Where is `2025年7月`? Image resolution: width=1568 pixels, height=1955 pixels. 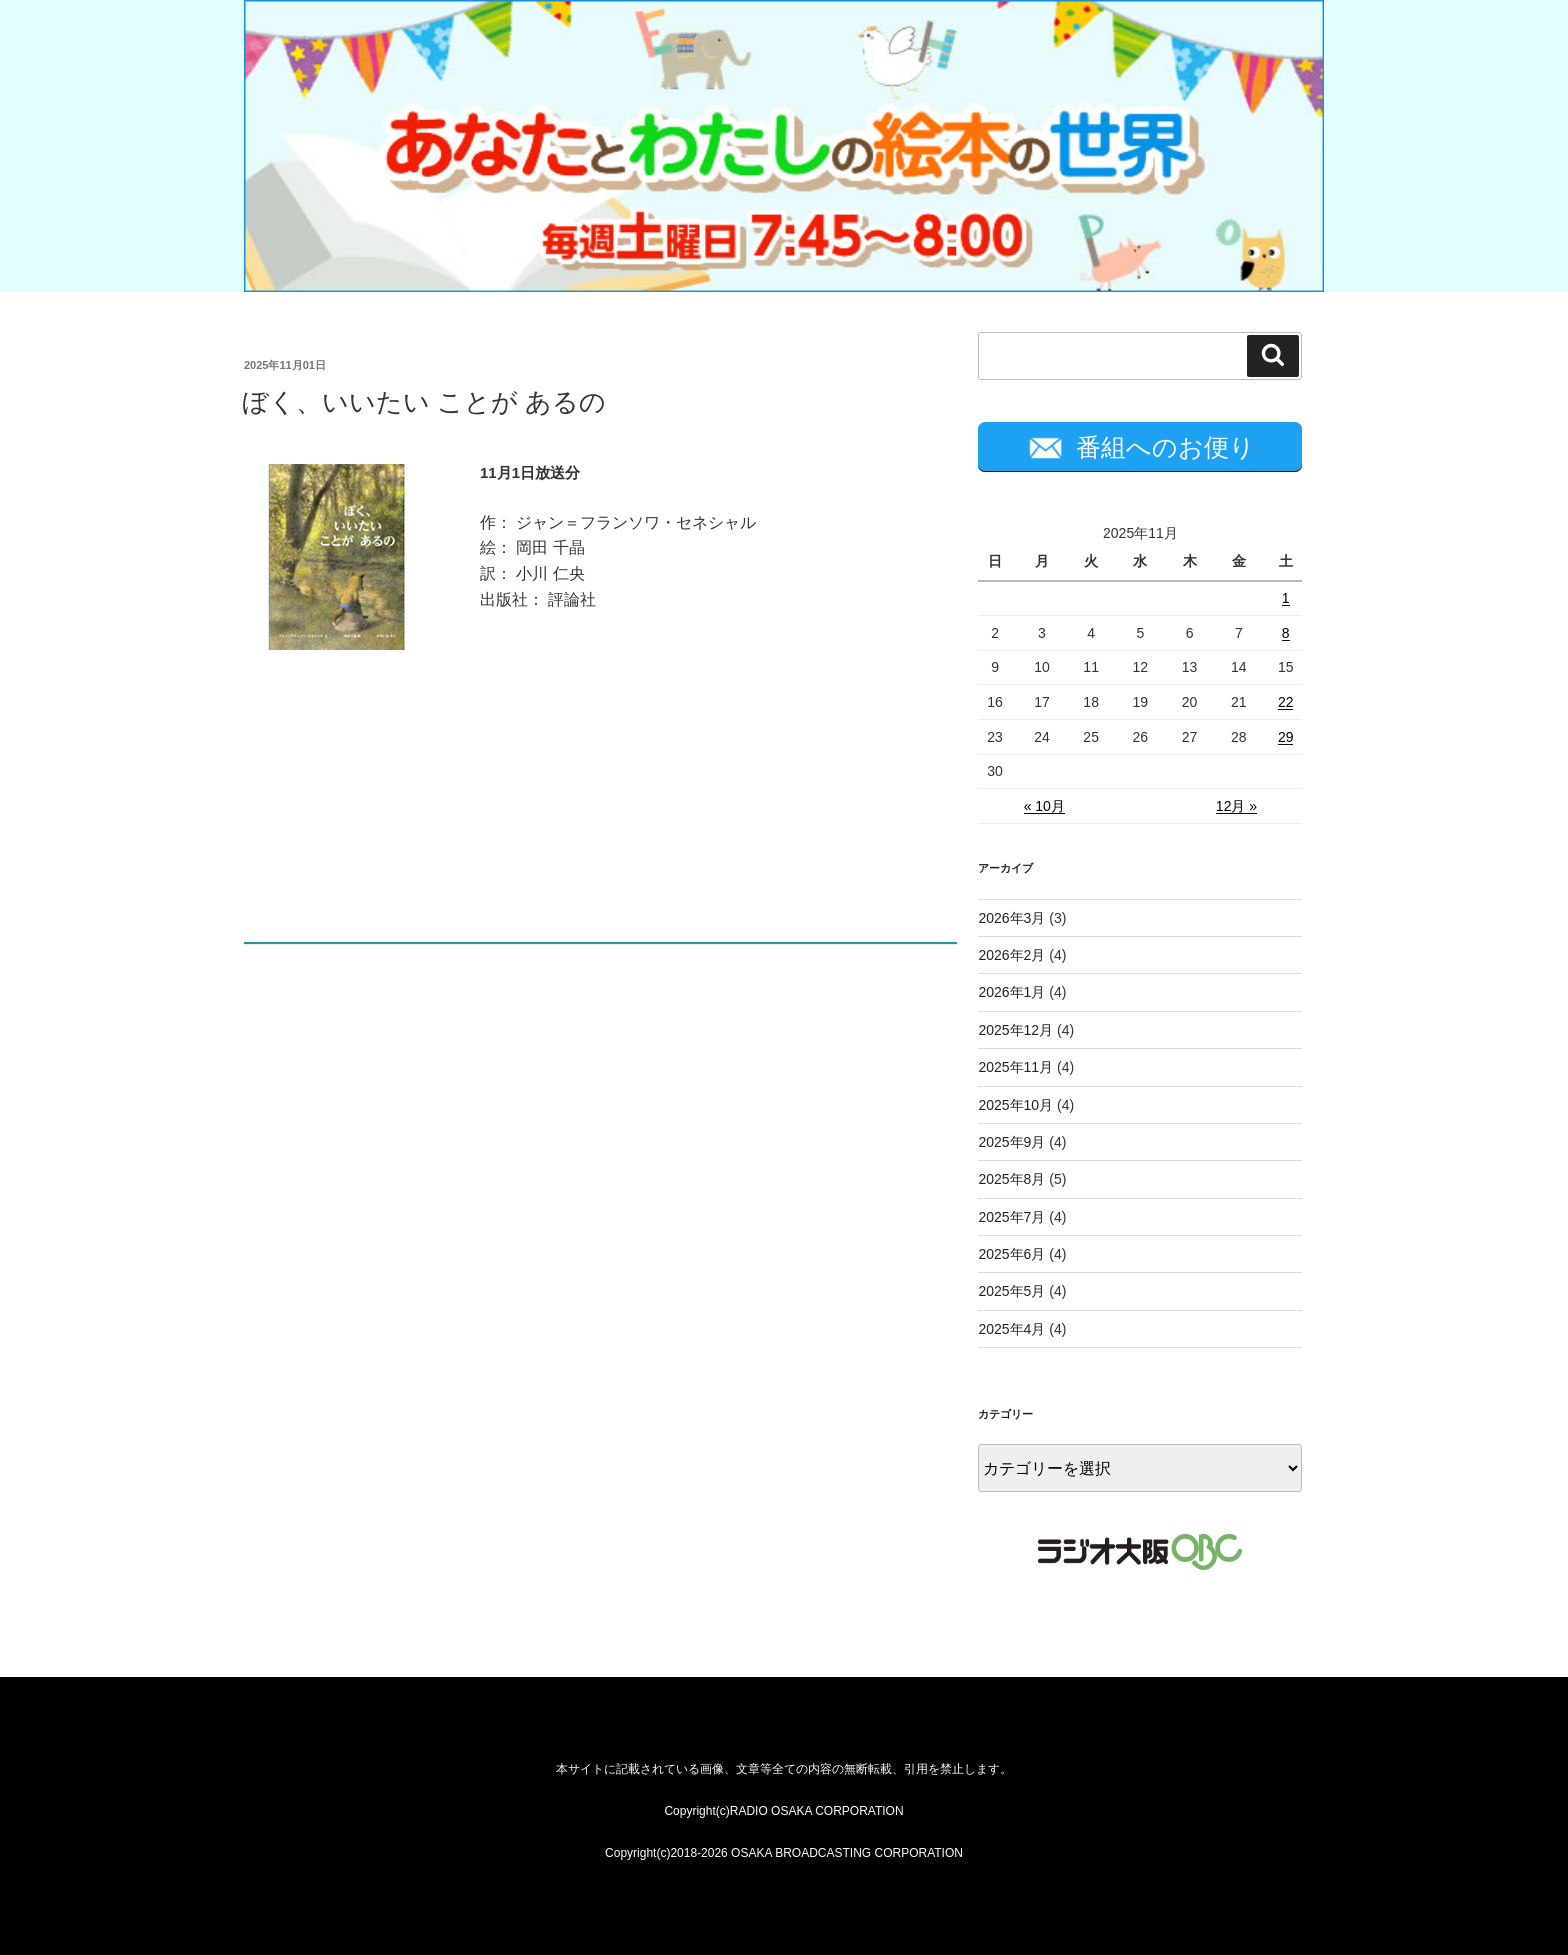
2025年7月 is located at coordinates (1011, 1217).